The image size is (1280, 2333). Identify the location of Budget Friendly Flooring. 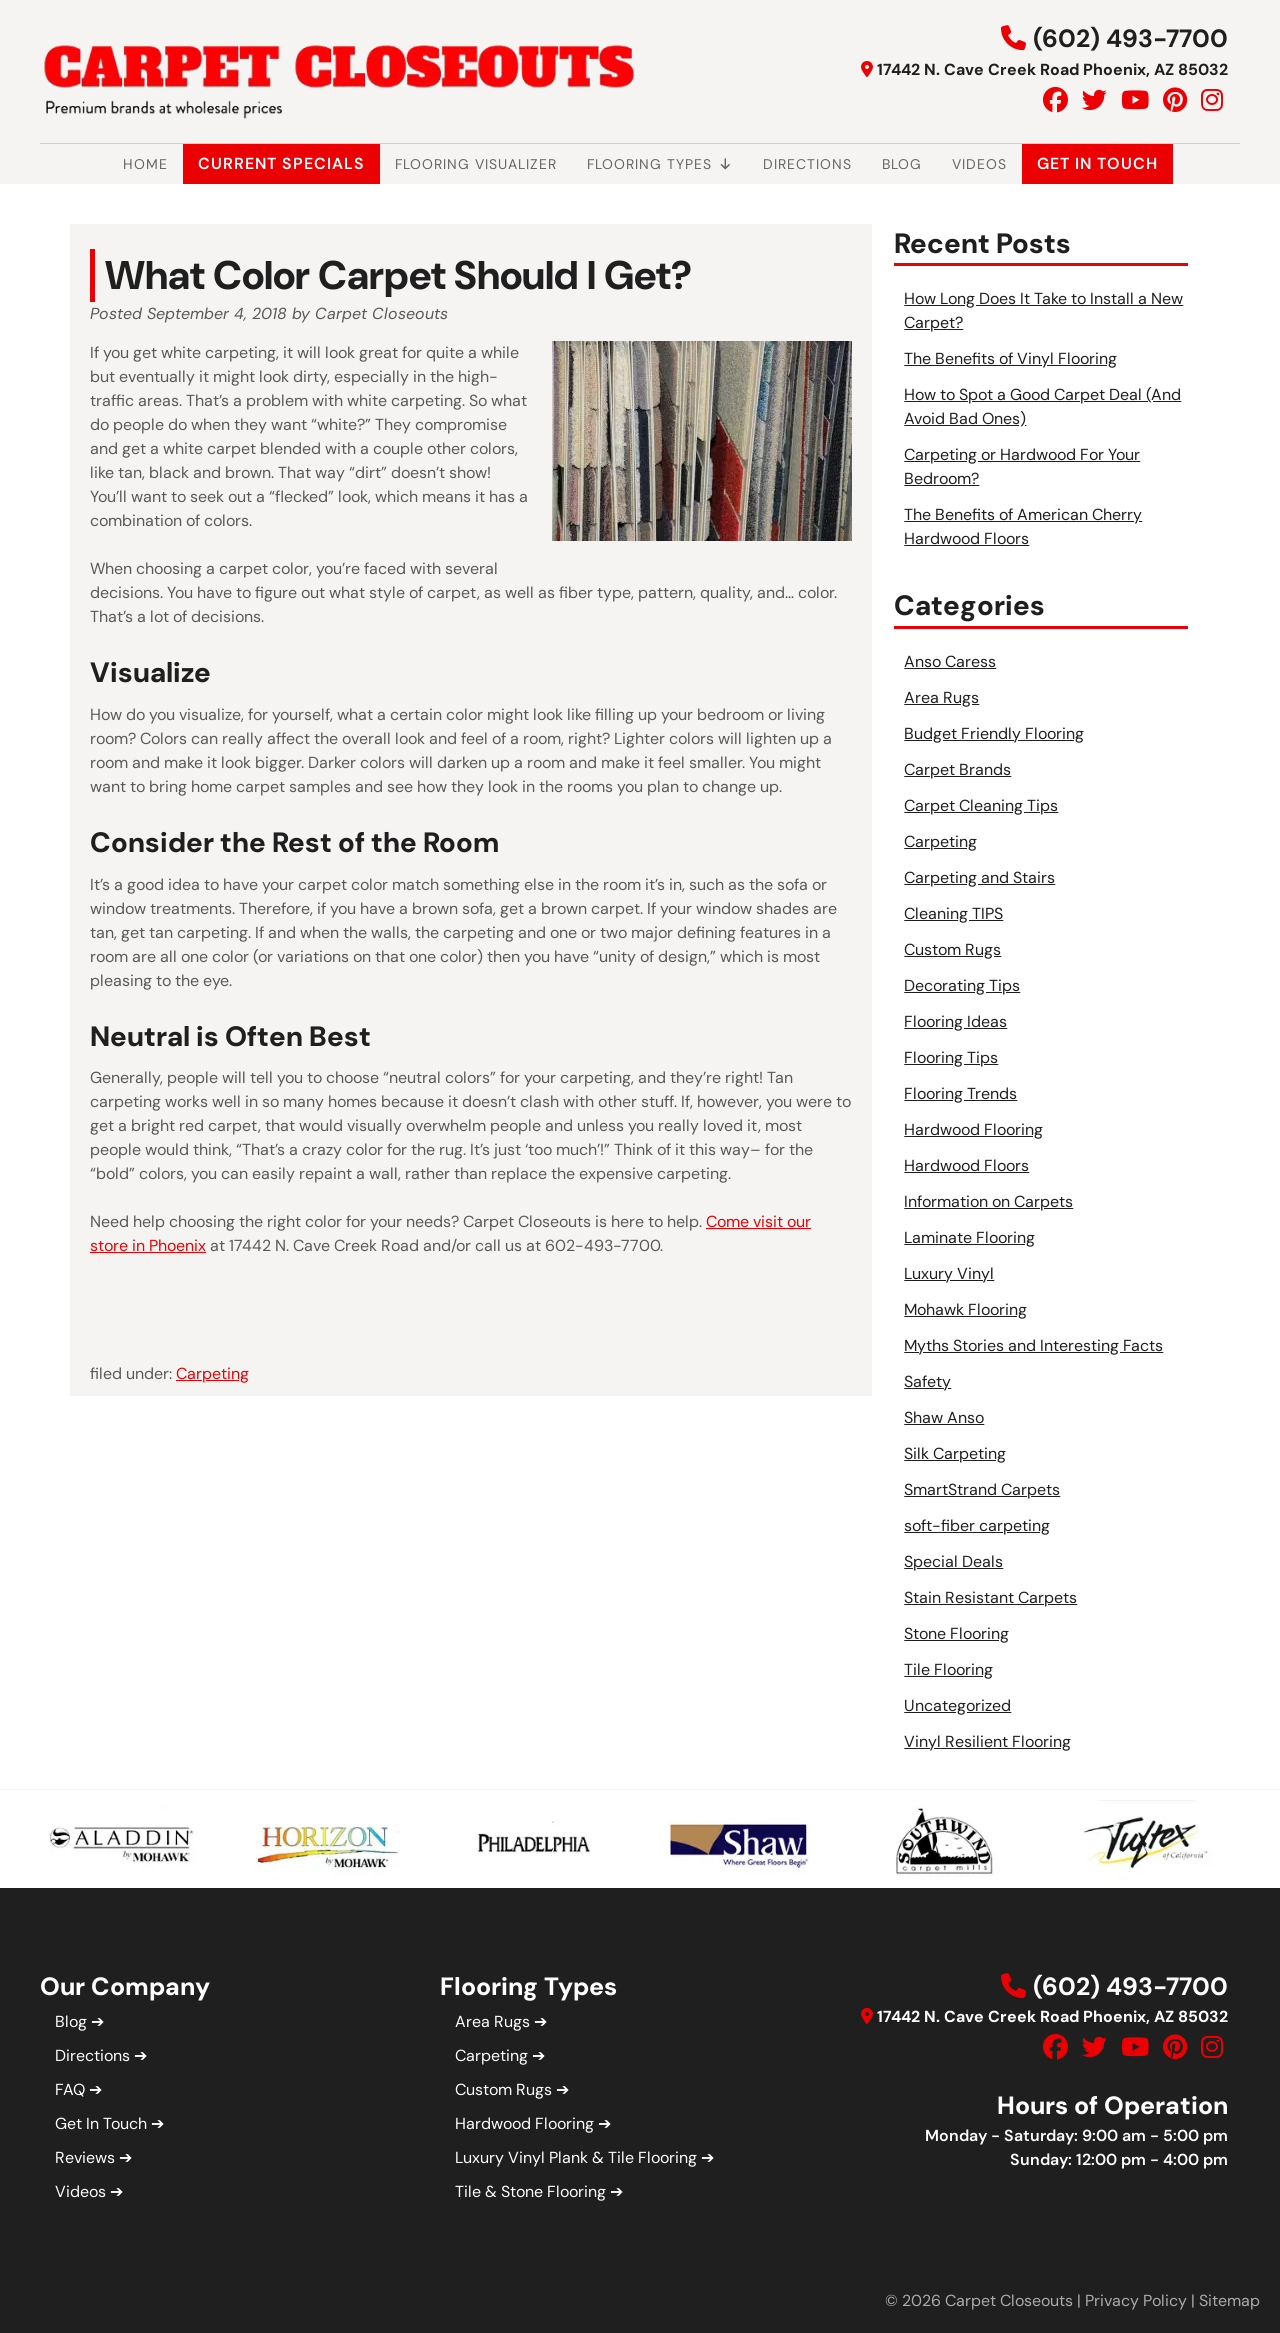
(994, 733).